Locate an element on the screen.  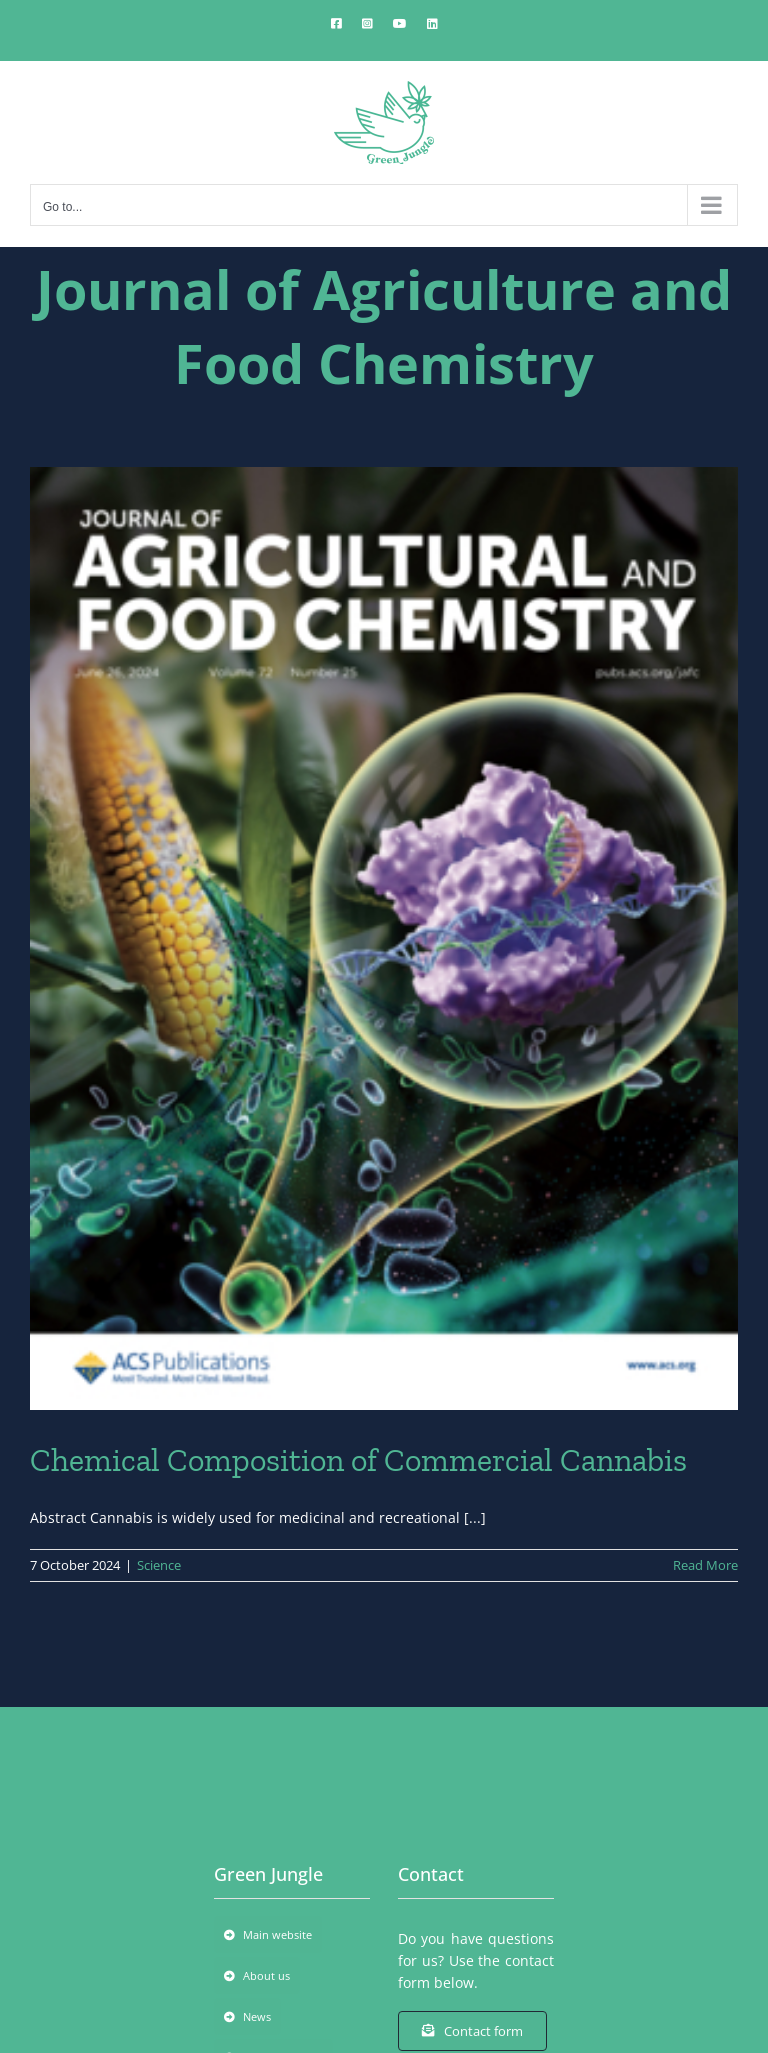
Chemical Composition of Commercial Cannabis is located at coordinates (358, 1460).